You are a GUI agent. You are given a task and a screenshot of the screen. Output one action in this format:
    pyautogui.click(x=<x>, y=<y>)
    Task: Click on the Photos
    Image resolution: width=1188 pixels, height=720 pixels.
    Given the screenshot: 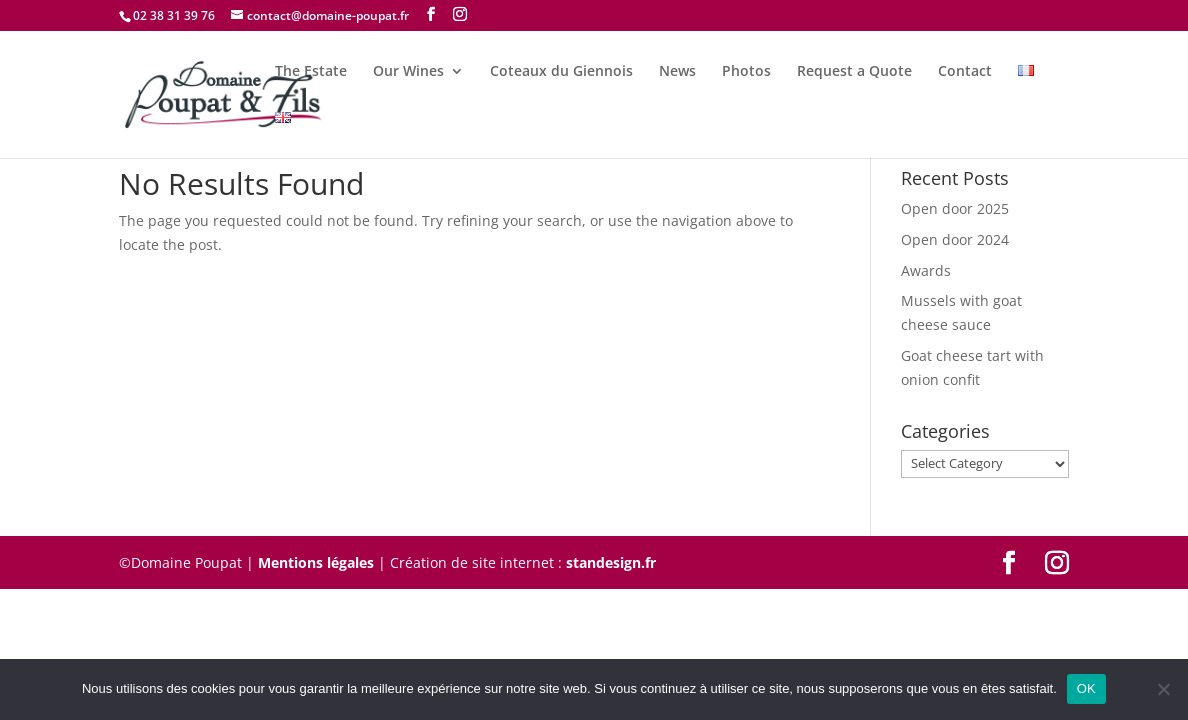 What is the action you would take?
    pyautogui.click(x=746, y=72)
    